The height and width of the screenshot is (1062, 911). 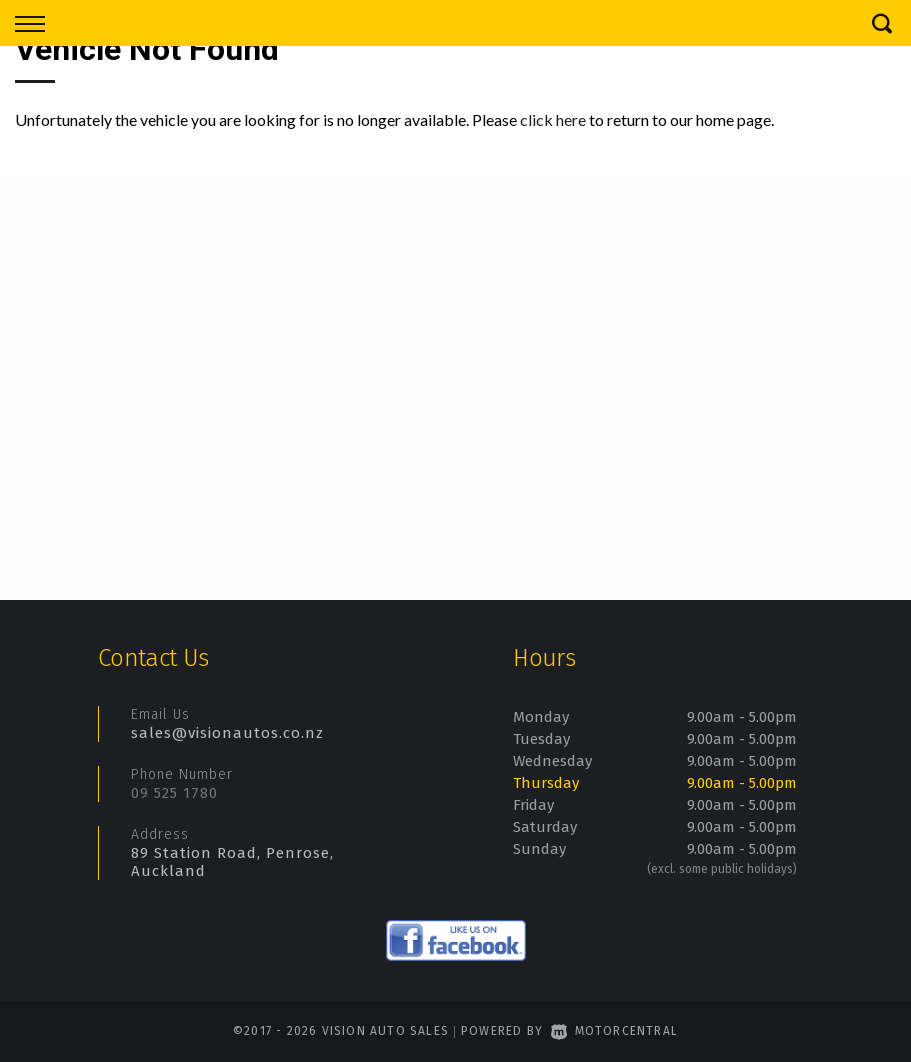 What do you see at coordinates (174, 793) in the screenshot?
I see `09 525 1780` at bounding box center [174, 793].